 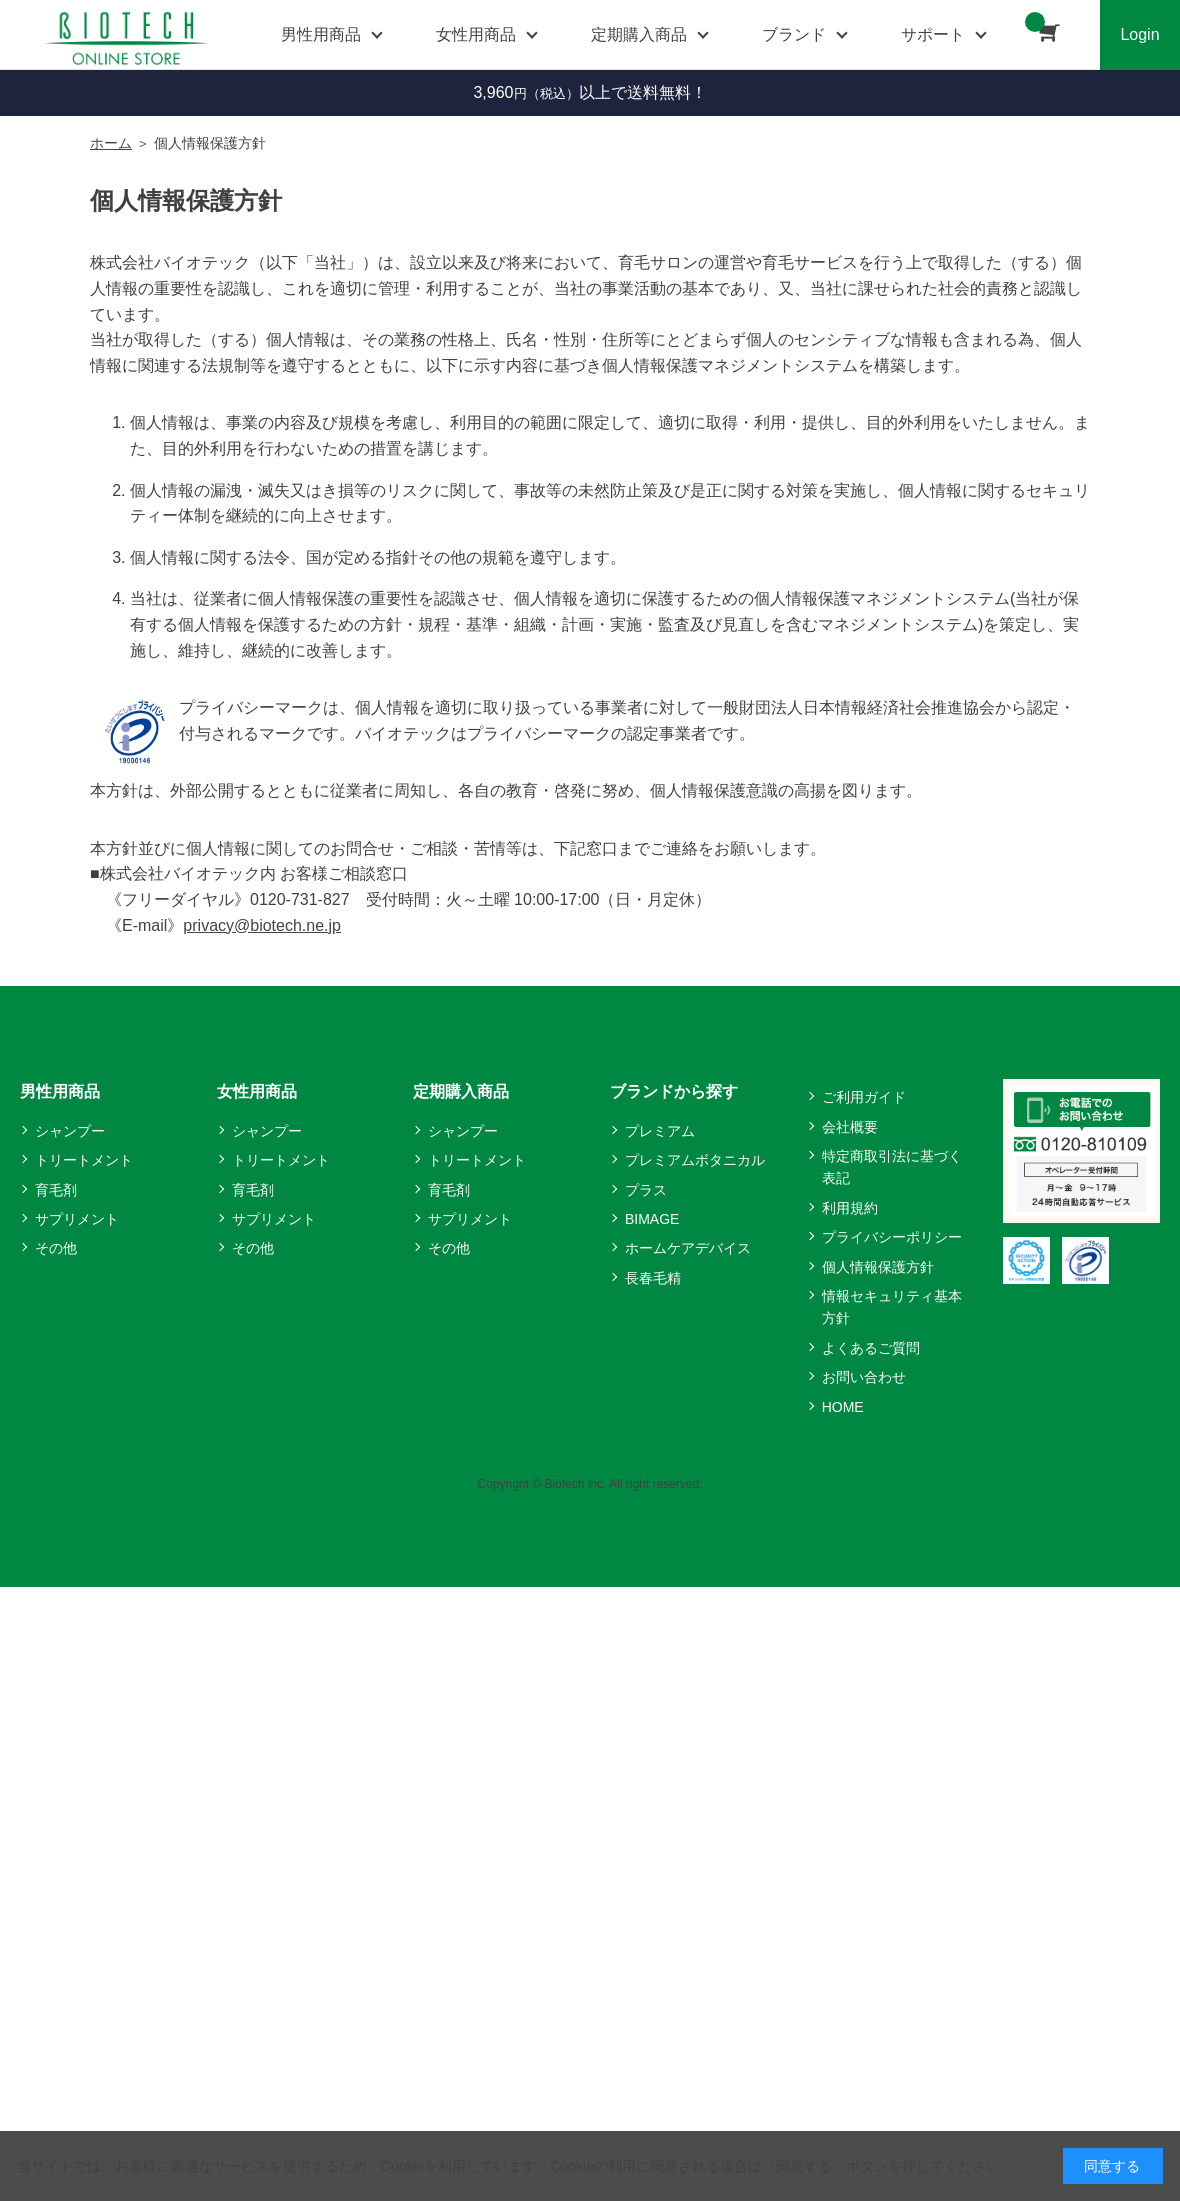 What do you see at coordinates (262, 925) in the screenshot?
I see `privacy@biotech.ne.jp` at bounding box center [262, 925].